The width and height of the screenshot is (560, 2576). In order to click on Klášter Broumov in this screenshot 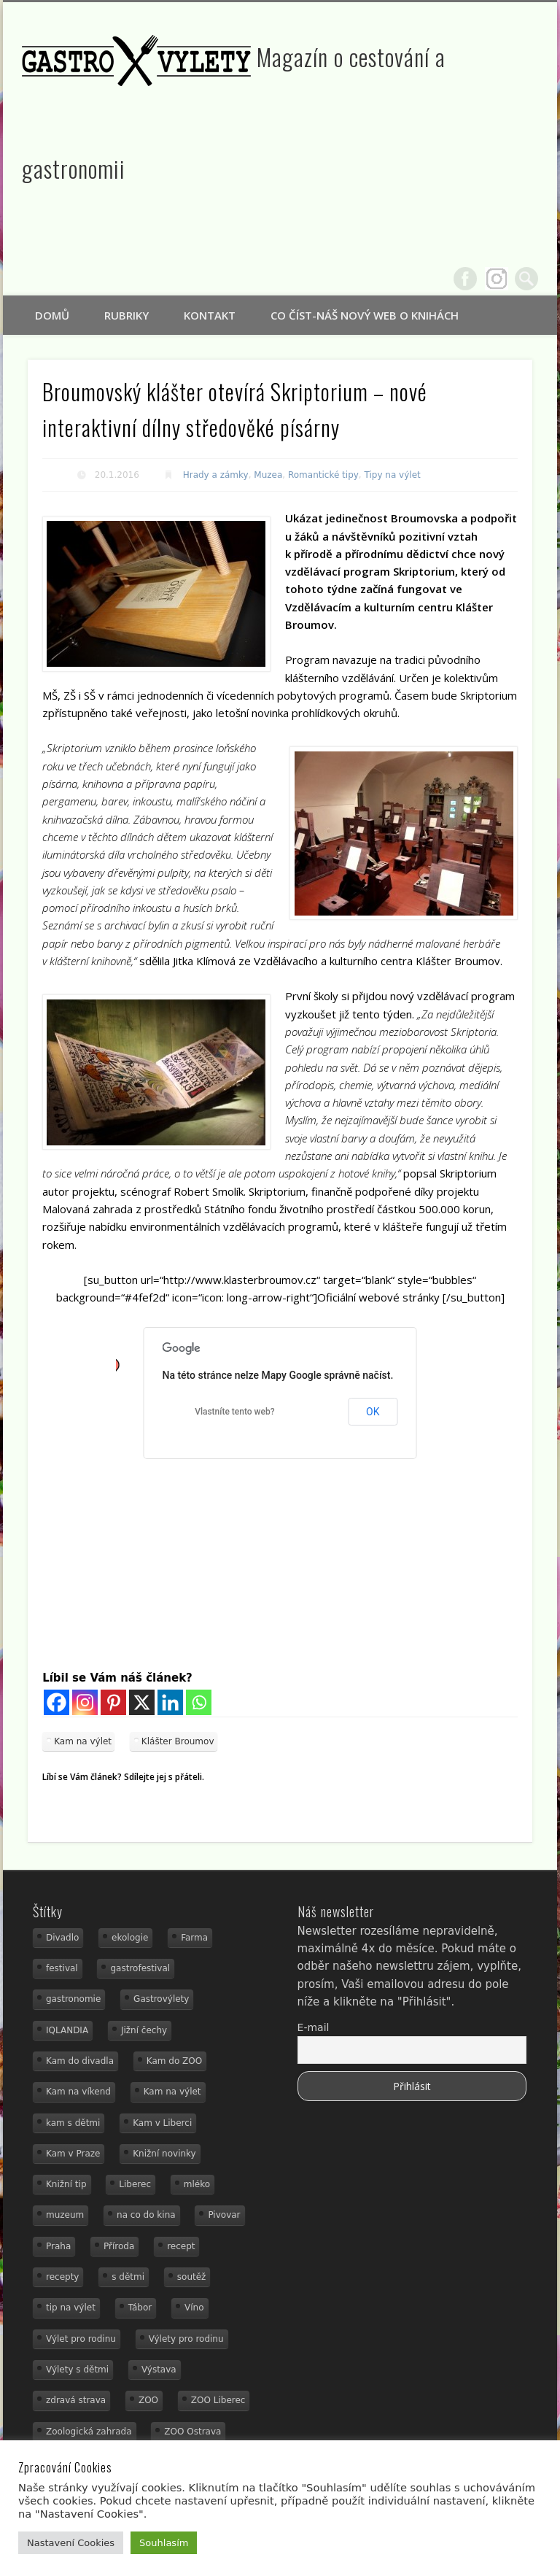, I will do `click(177, 1741)`.